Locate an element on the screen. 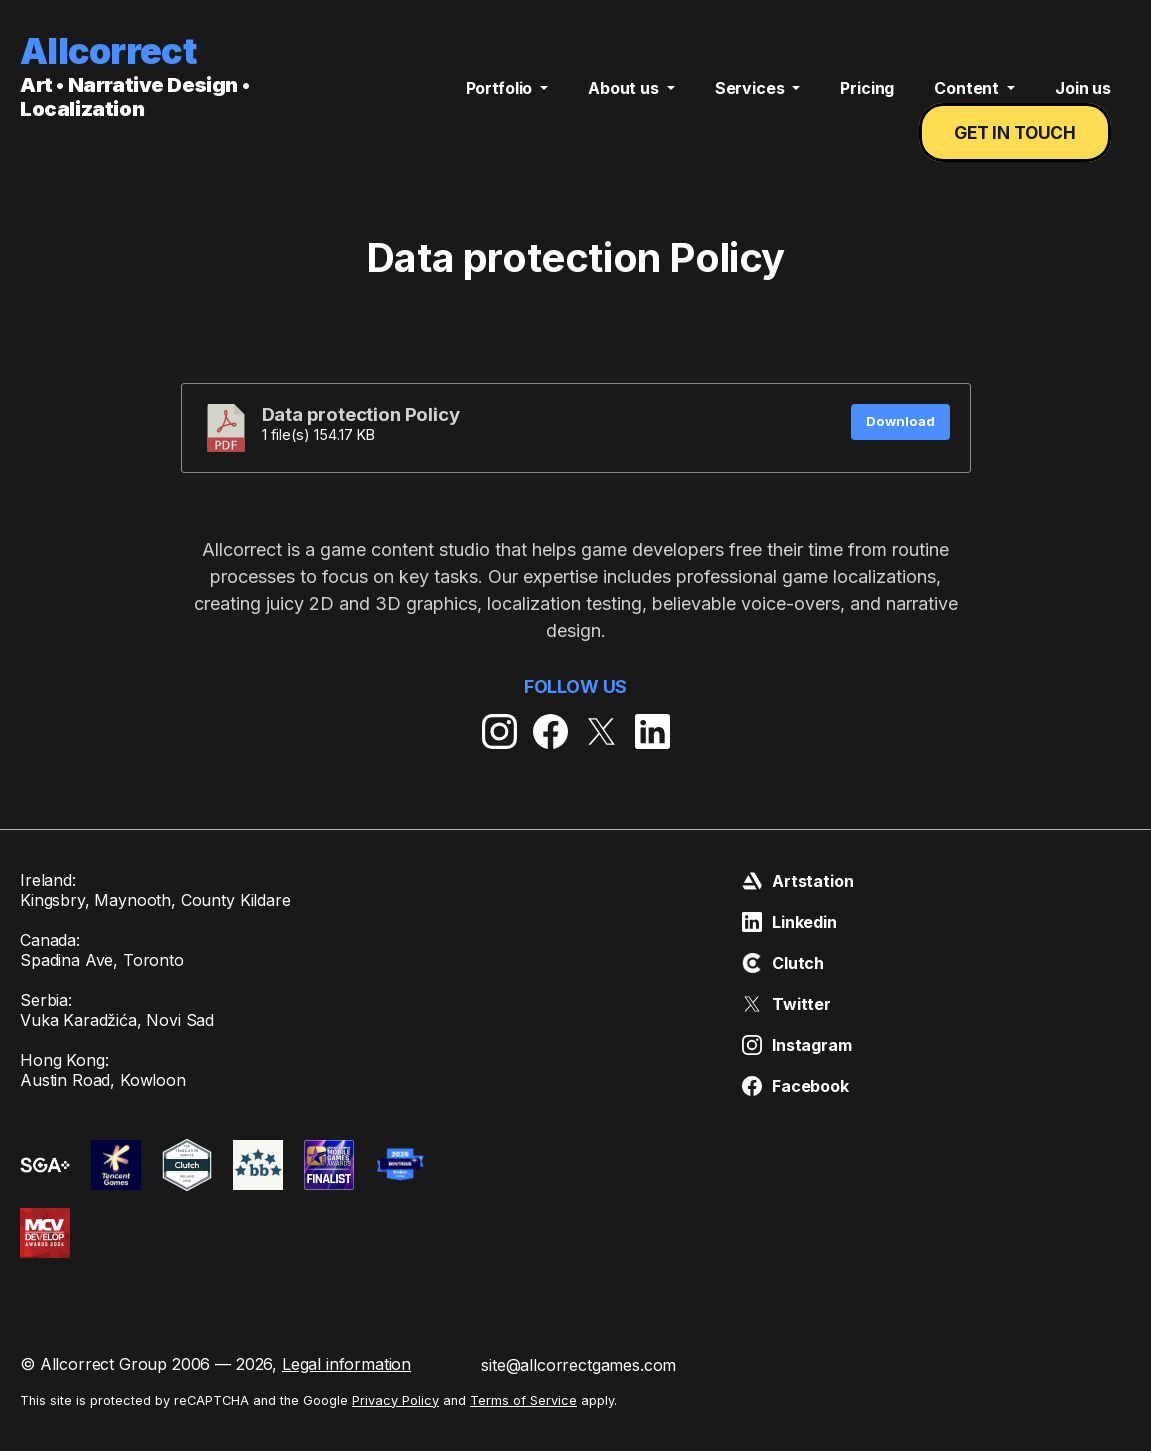 The image size is (1151, 1451). Twitter is located at coordinates (786, 1024).